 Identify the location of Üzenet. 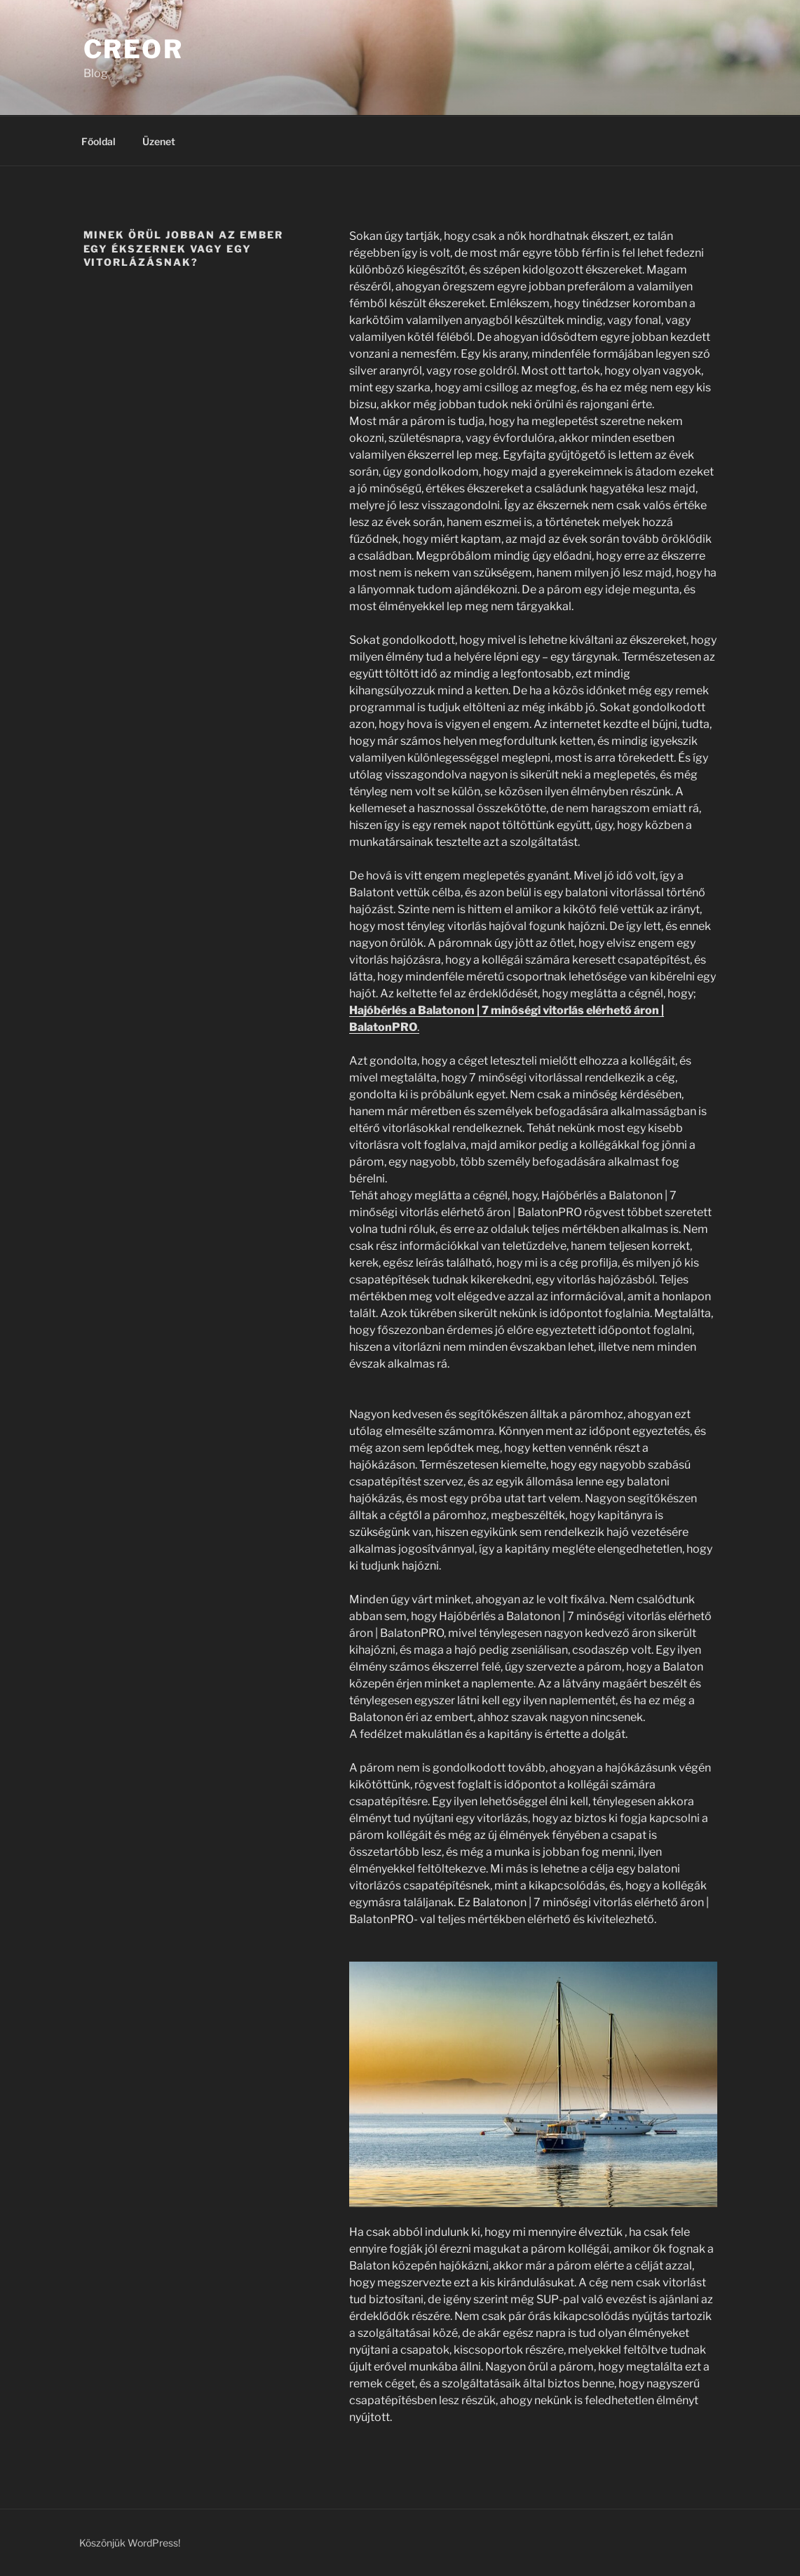
(158, 141).